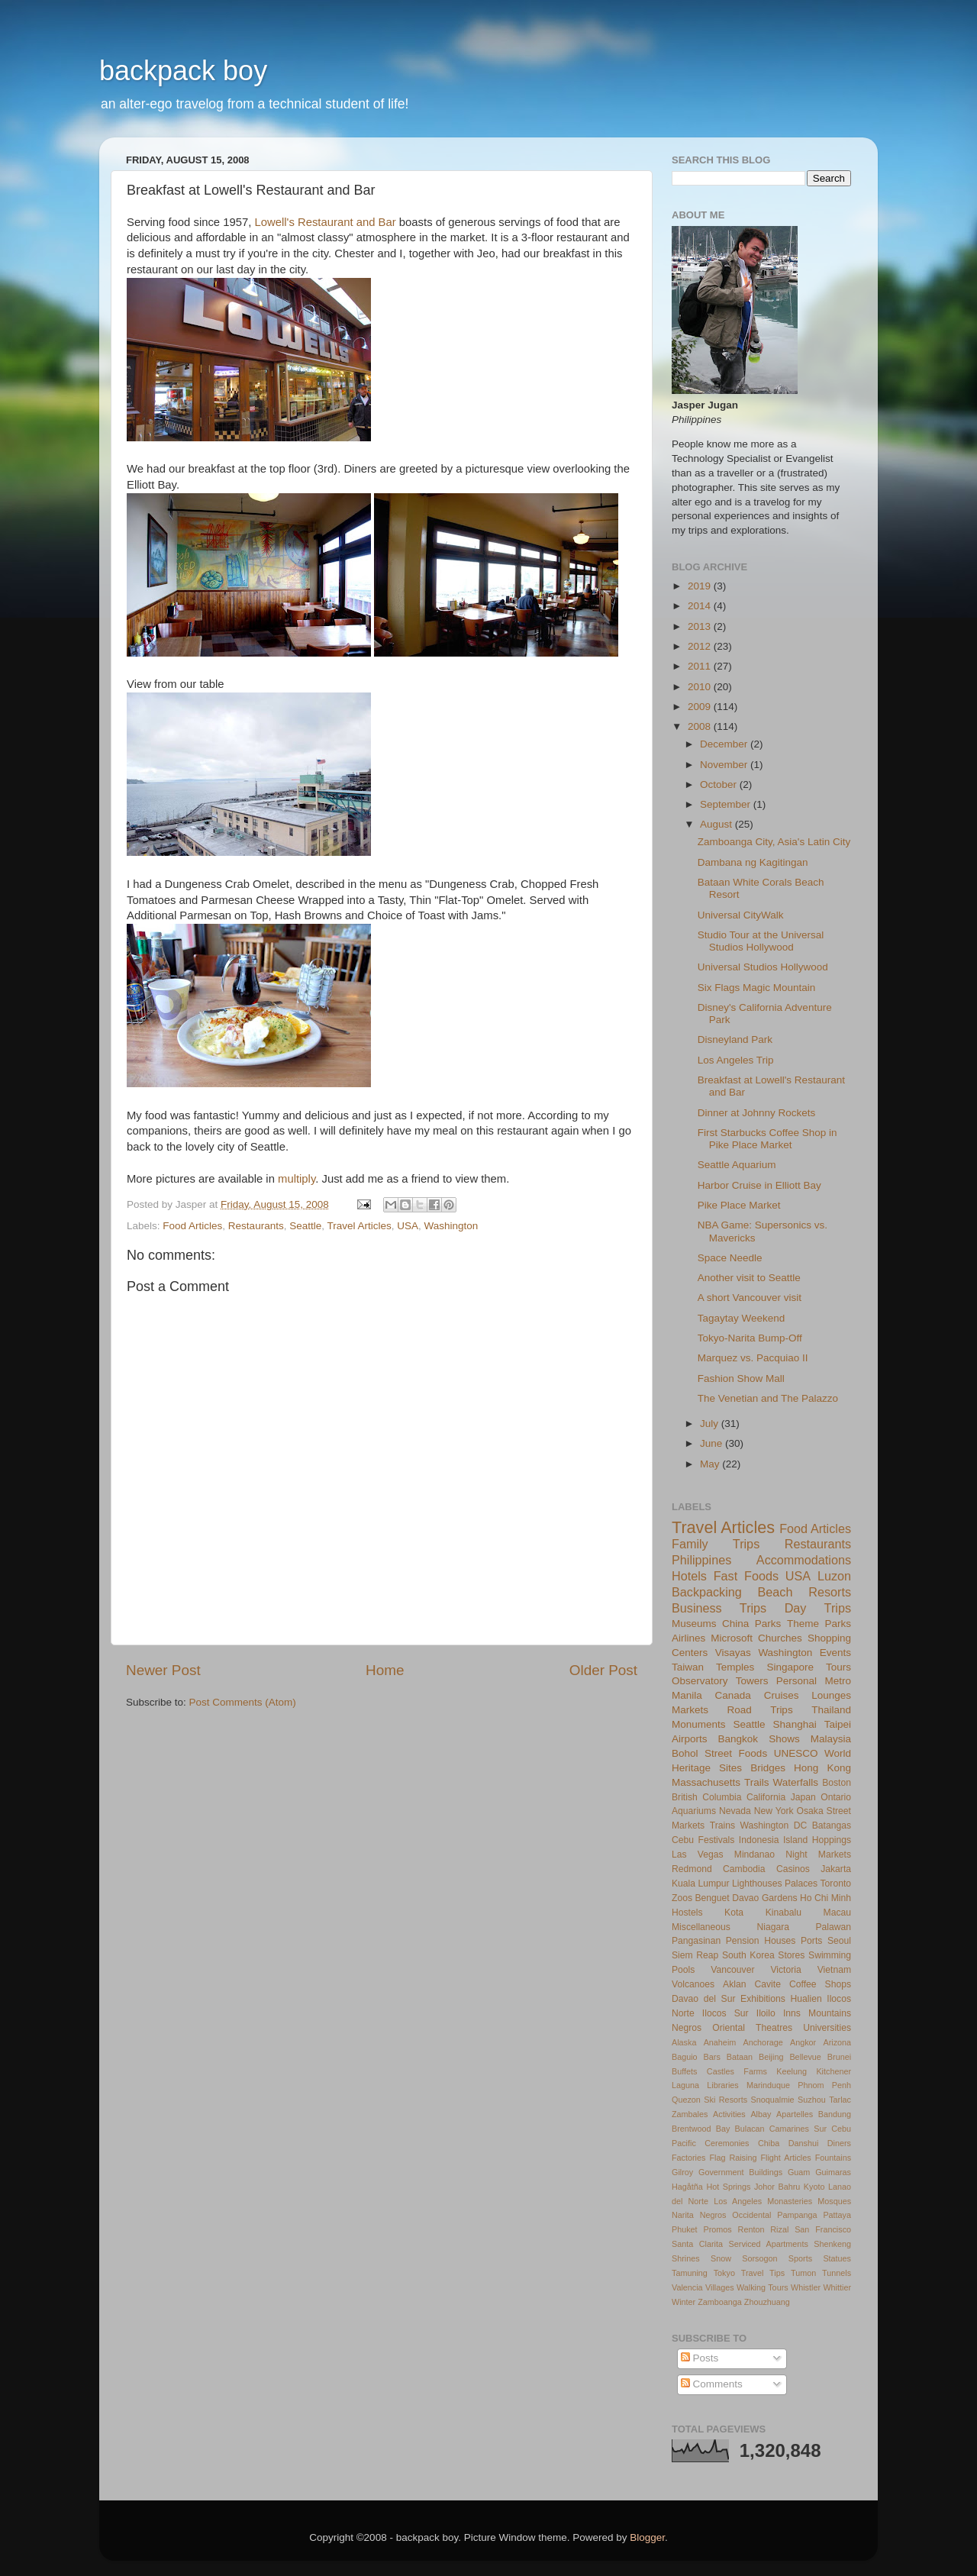  What do you see at coordinates (727, 2143) in the screenshot?
I see `Ceremonies` at bounding box center [727, 2143].